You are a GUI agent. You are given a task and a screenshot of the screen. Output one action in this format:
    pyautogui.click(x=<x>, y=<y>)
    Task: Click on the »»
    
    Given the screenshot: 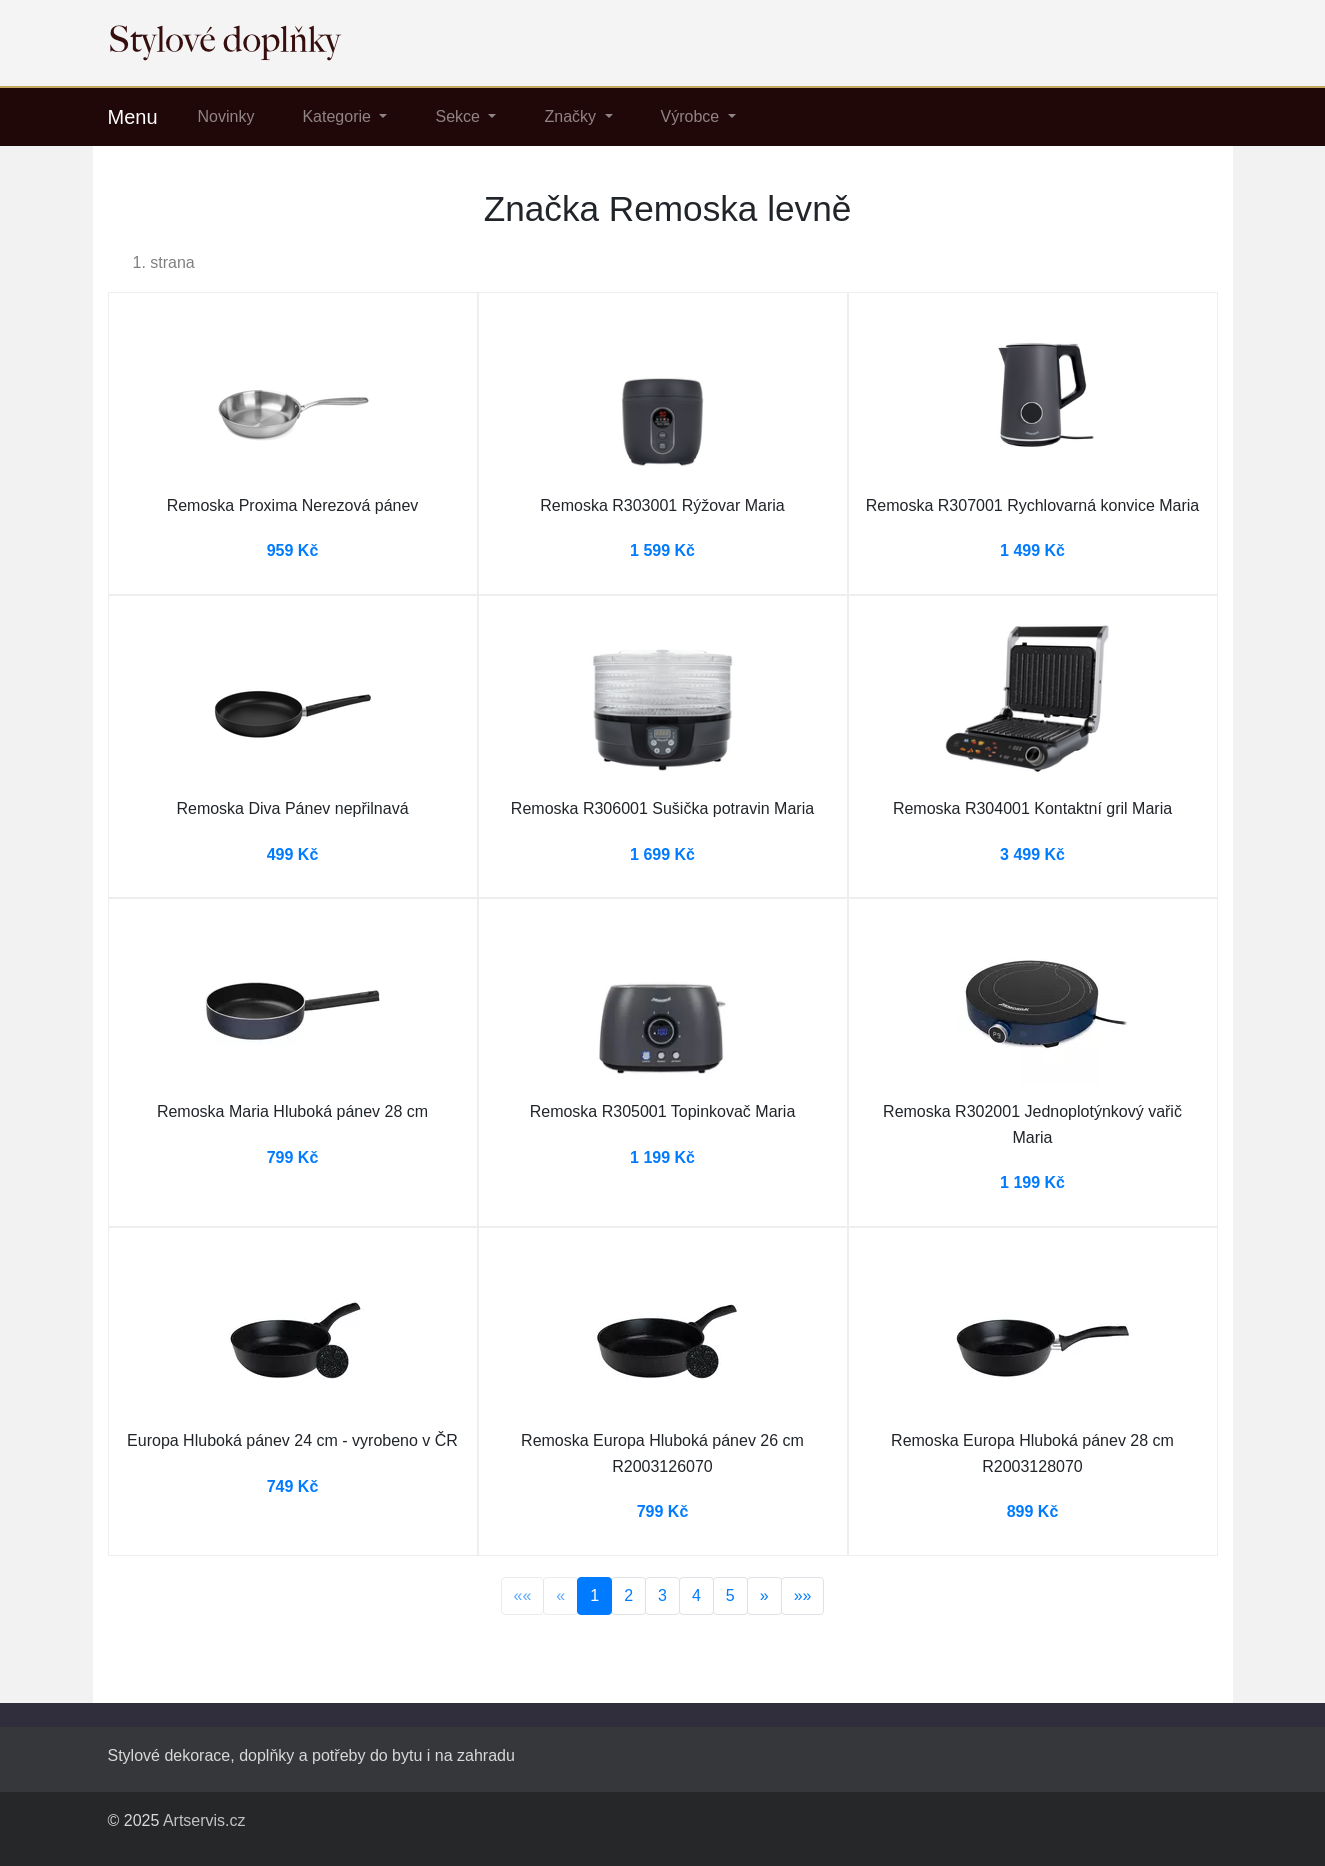 What is the action you would take?
    pyautogui.click(x=803, y=1595)
    